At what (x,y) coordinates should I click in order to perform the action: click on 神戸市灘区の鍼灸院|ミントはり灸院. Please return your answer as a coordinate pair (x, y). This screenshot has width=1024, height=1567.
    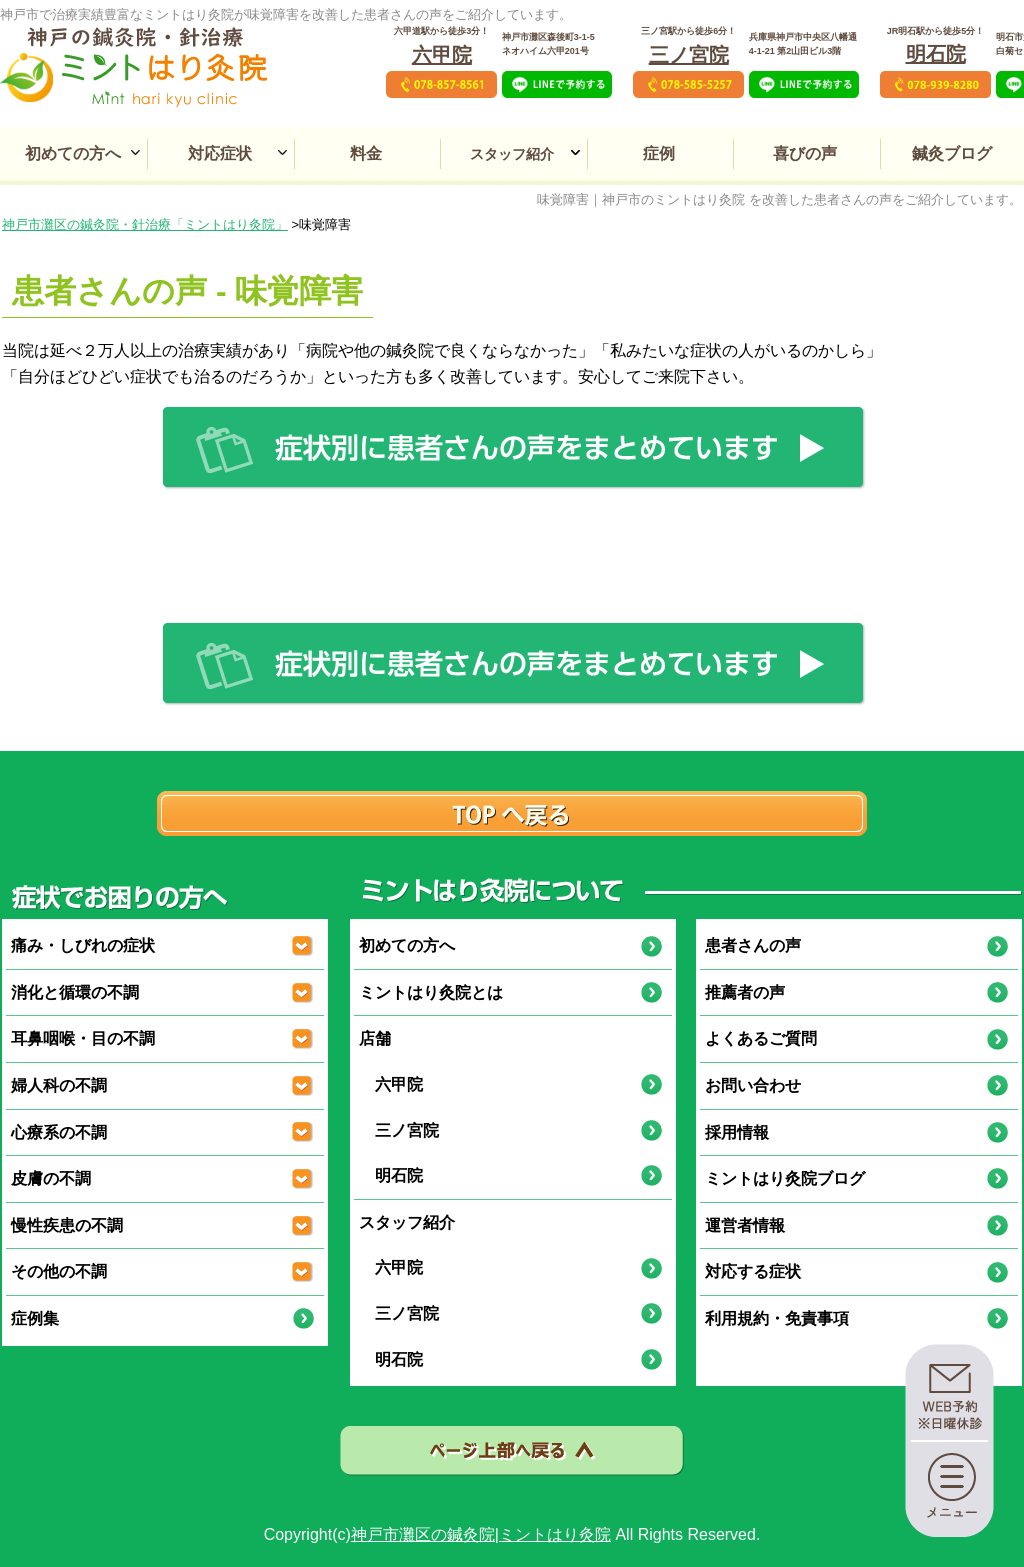
    Looking at the image, I should click on (481, 1534).